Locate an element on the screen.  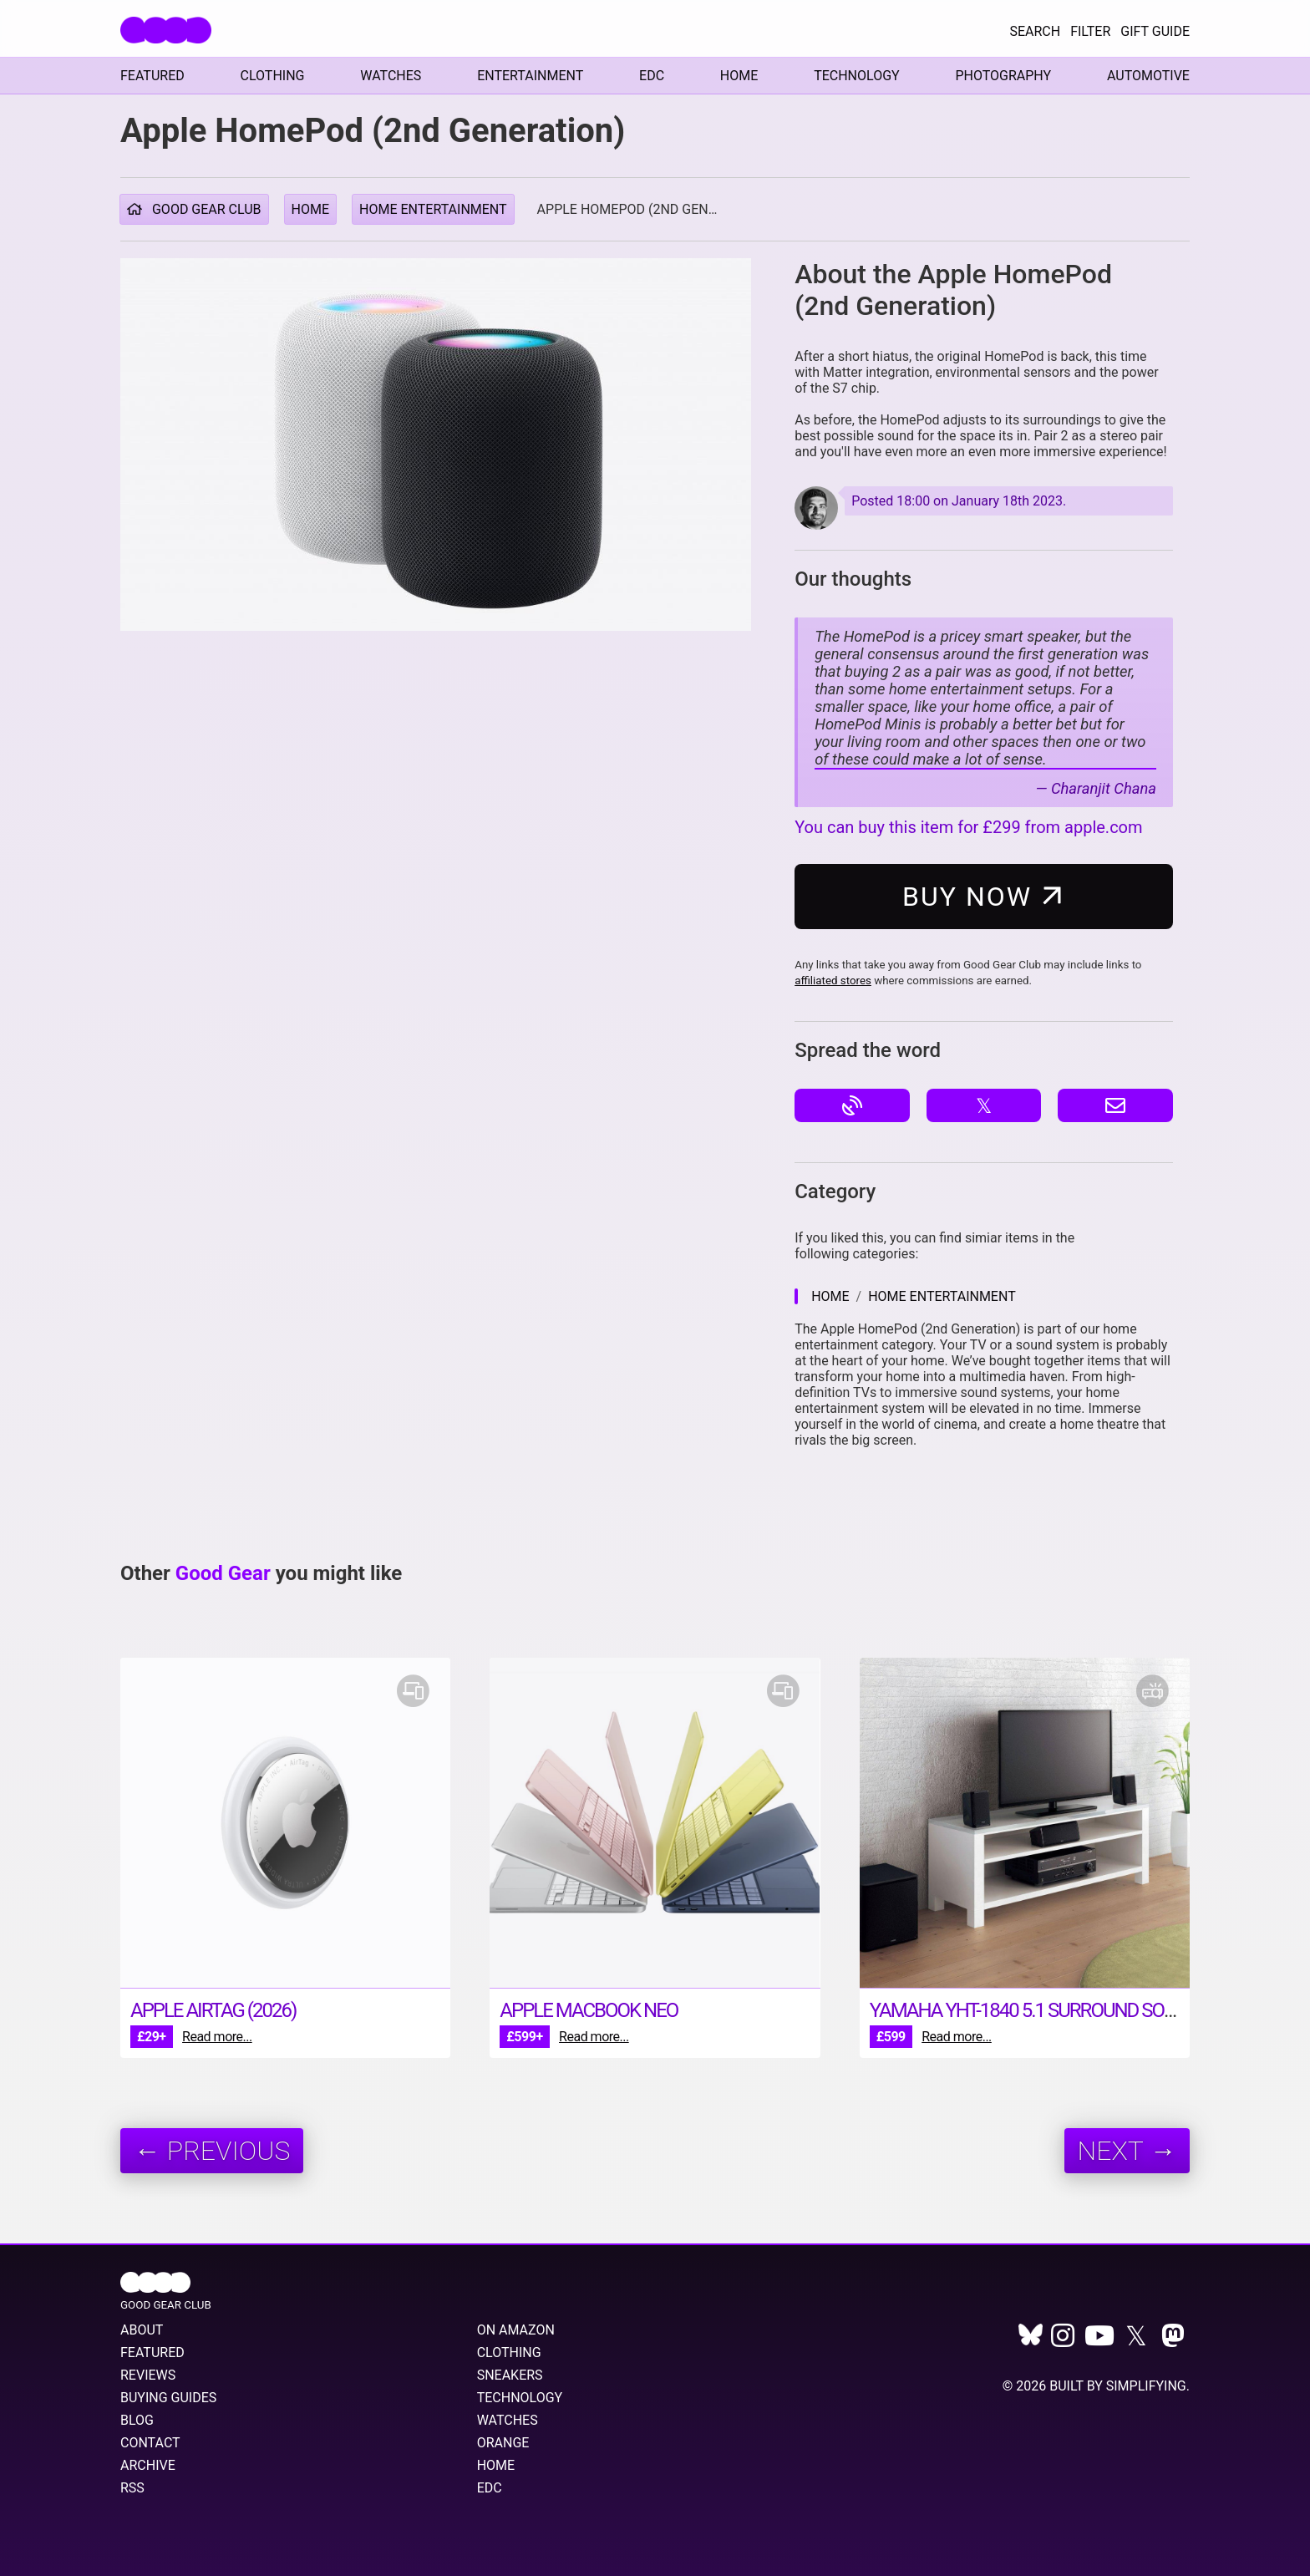
Good Gear Club is located at coordinates (194, 209).